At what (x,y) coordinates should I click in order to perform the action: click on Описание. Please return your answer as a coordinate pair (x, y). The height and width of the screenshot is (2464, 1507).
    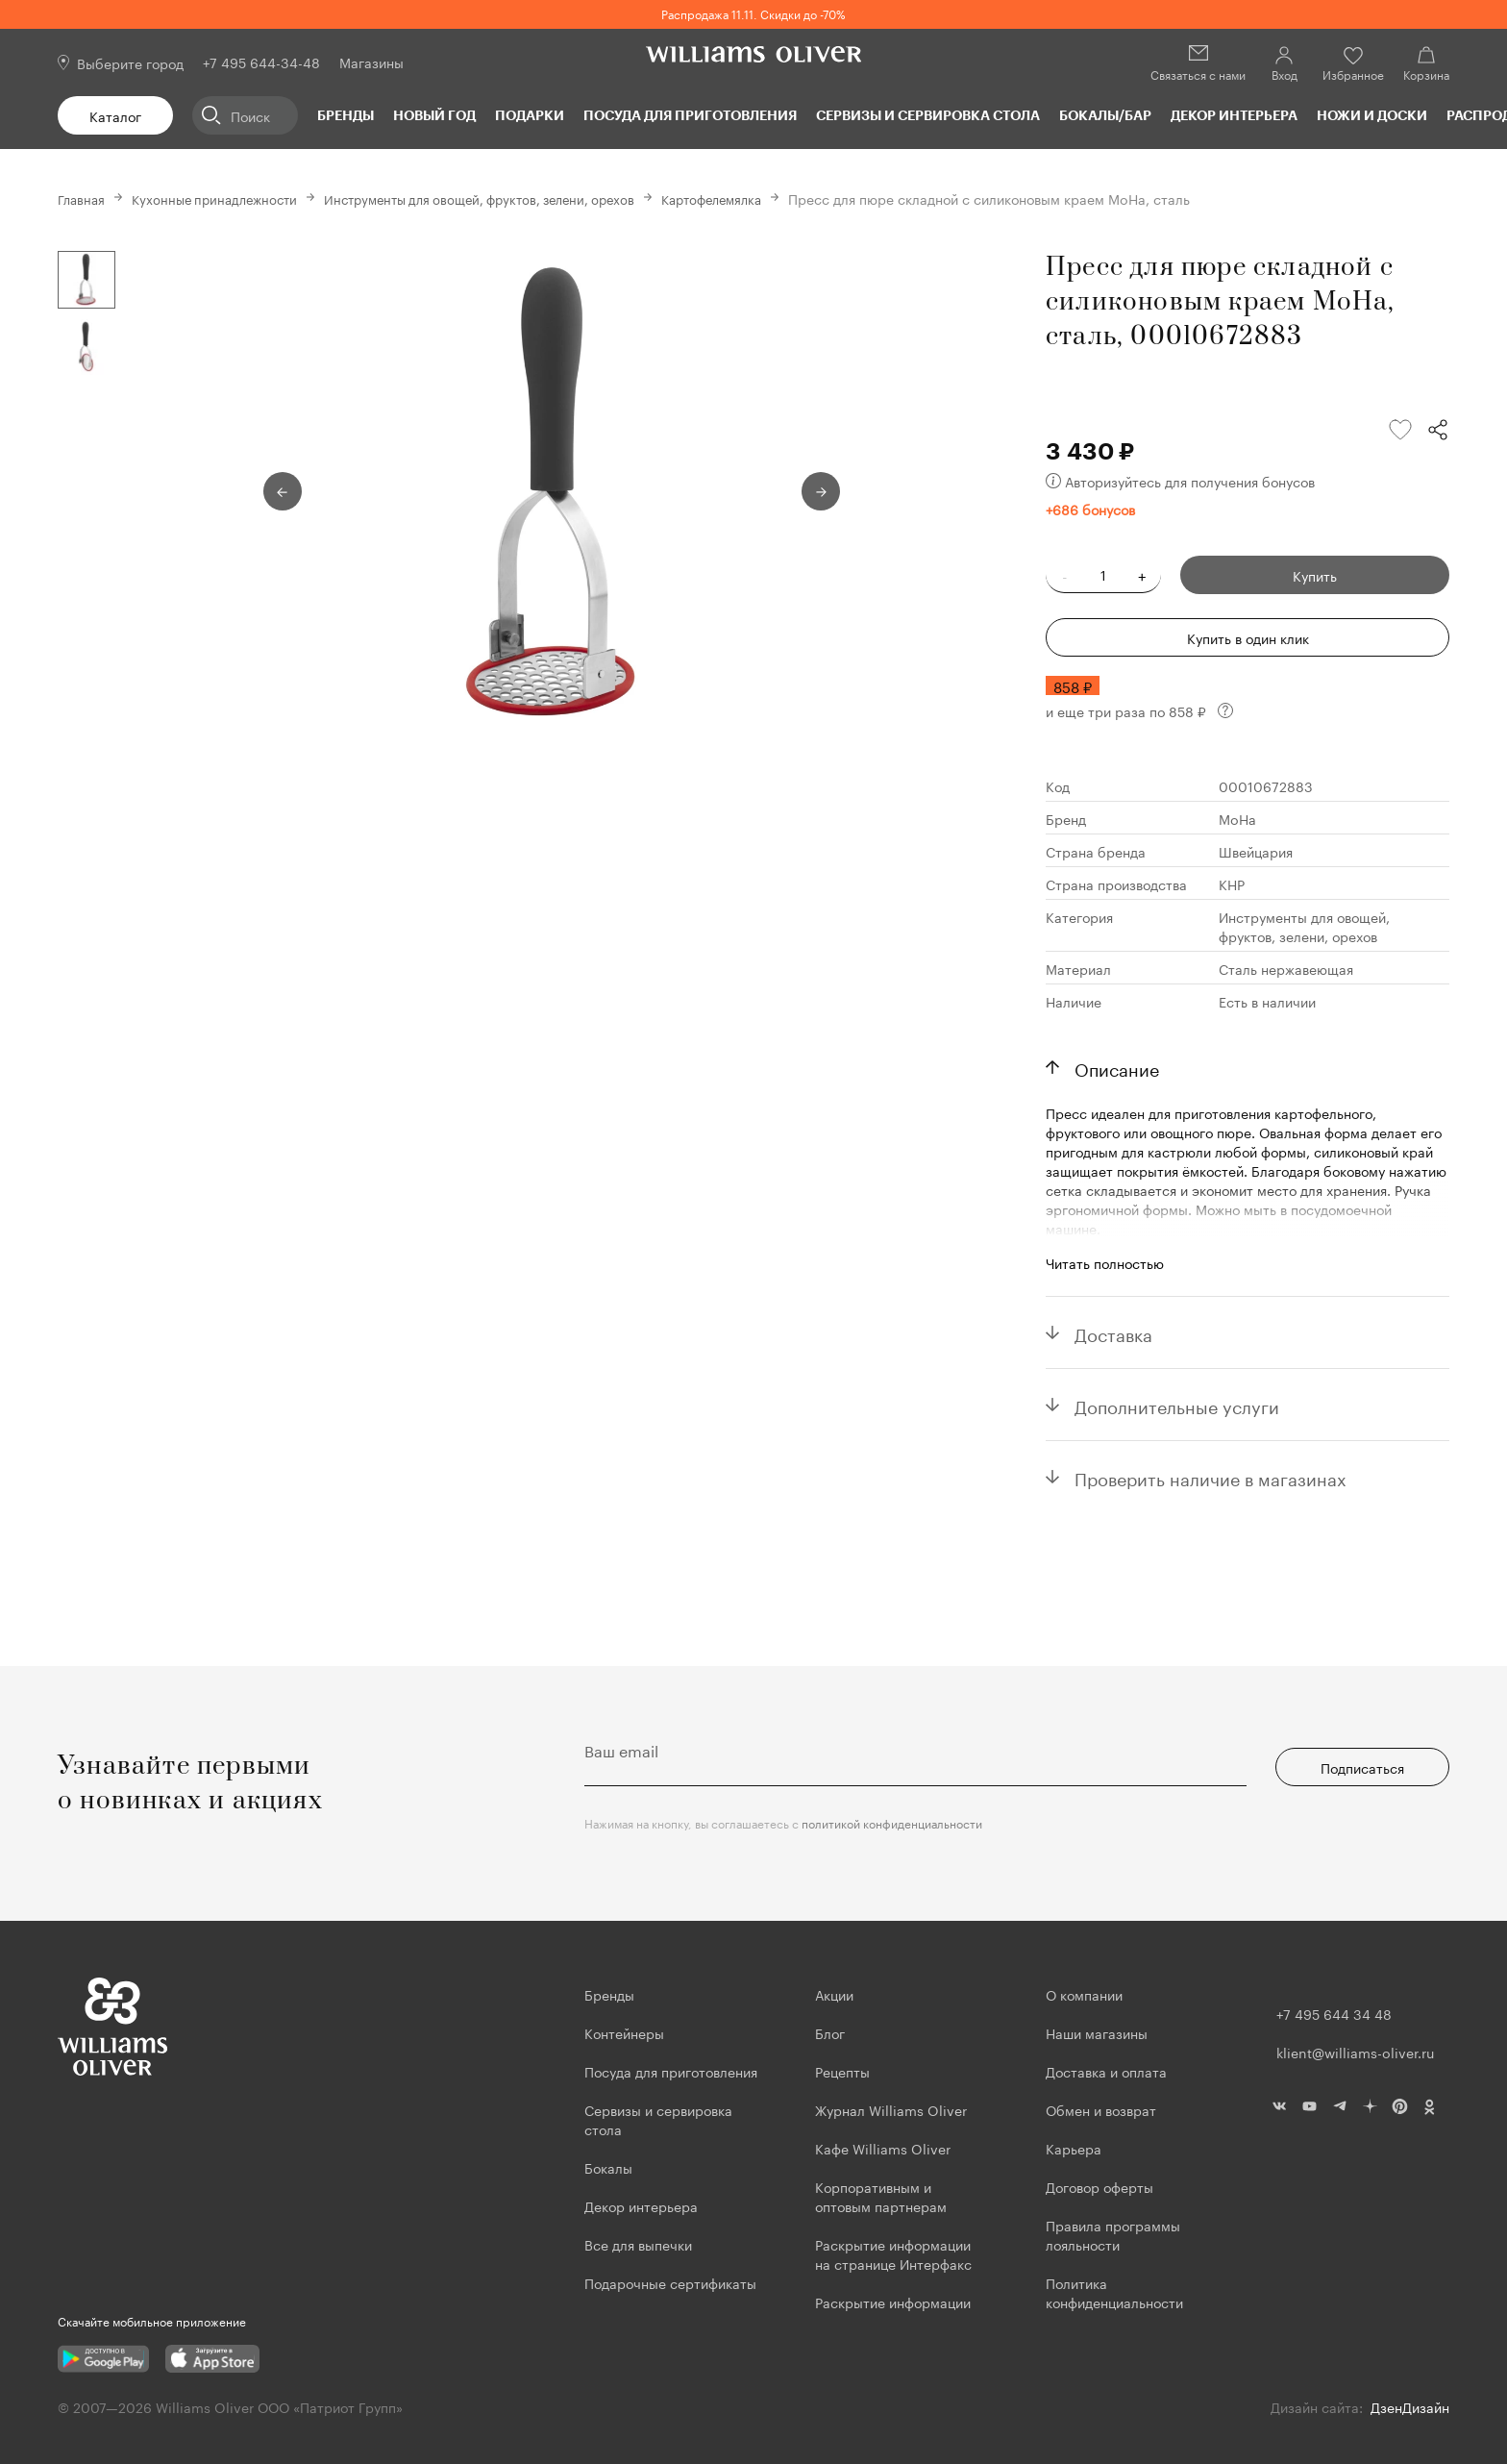
    Looking at the image, I should click on (1117, 1067).